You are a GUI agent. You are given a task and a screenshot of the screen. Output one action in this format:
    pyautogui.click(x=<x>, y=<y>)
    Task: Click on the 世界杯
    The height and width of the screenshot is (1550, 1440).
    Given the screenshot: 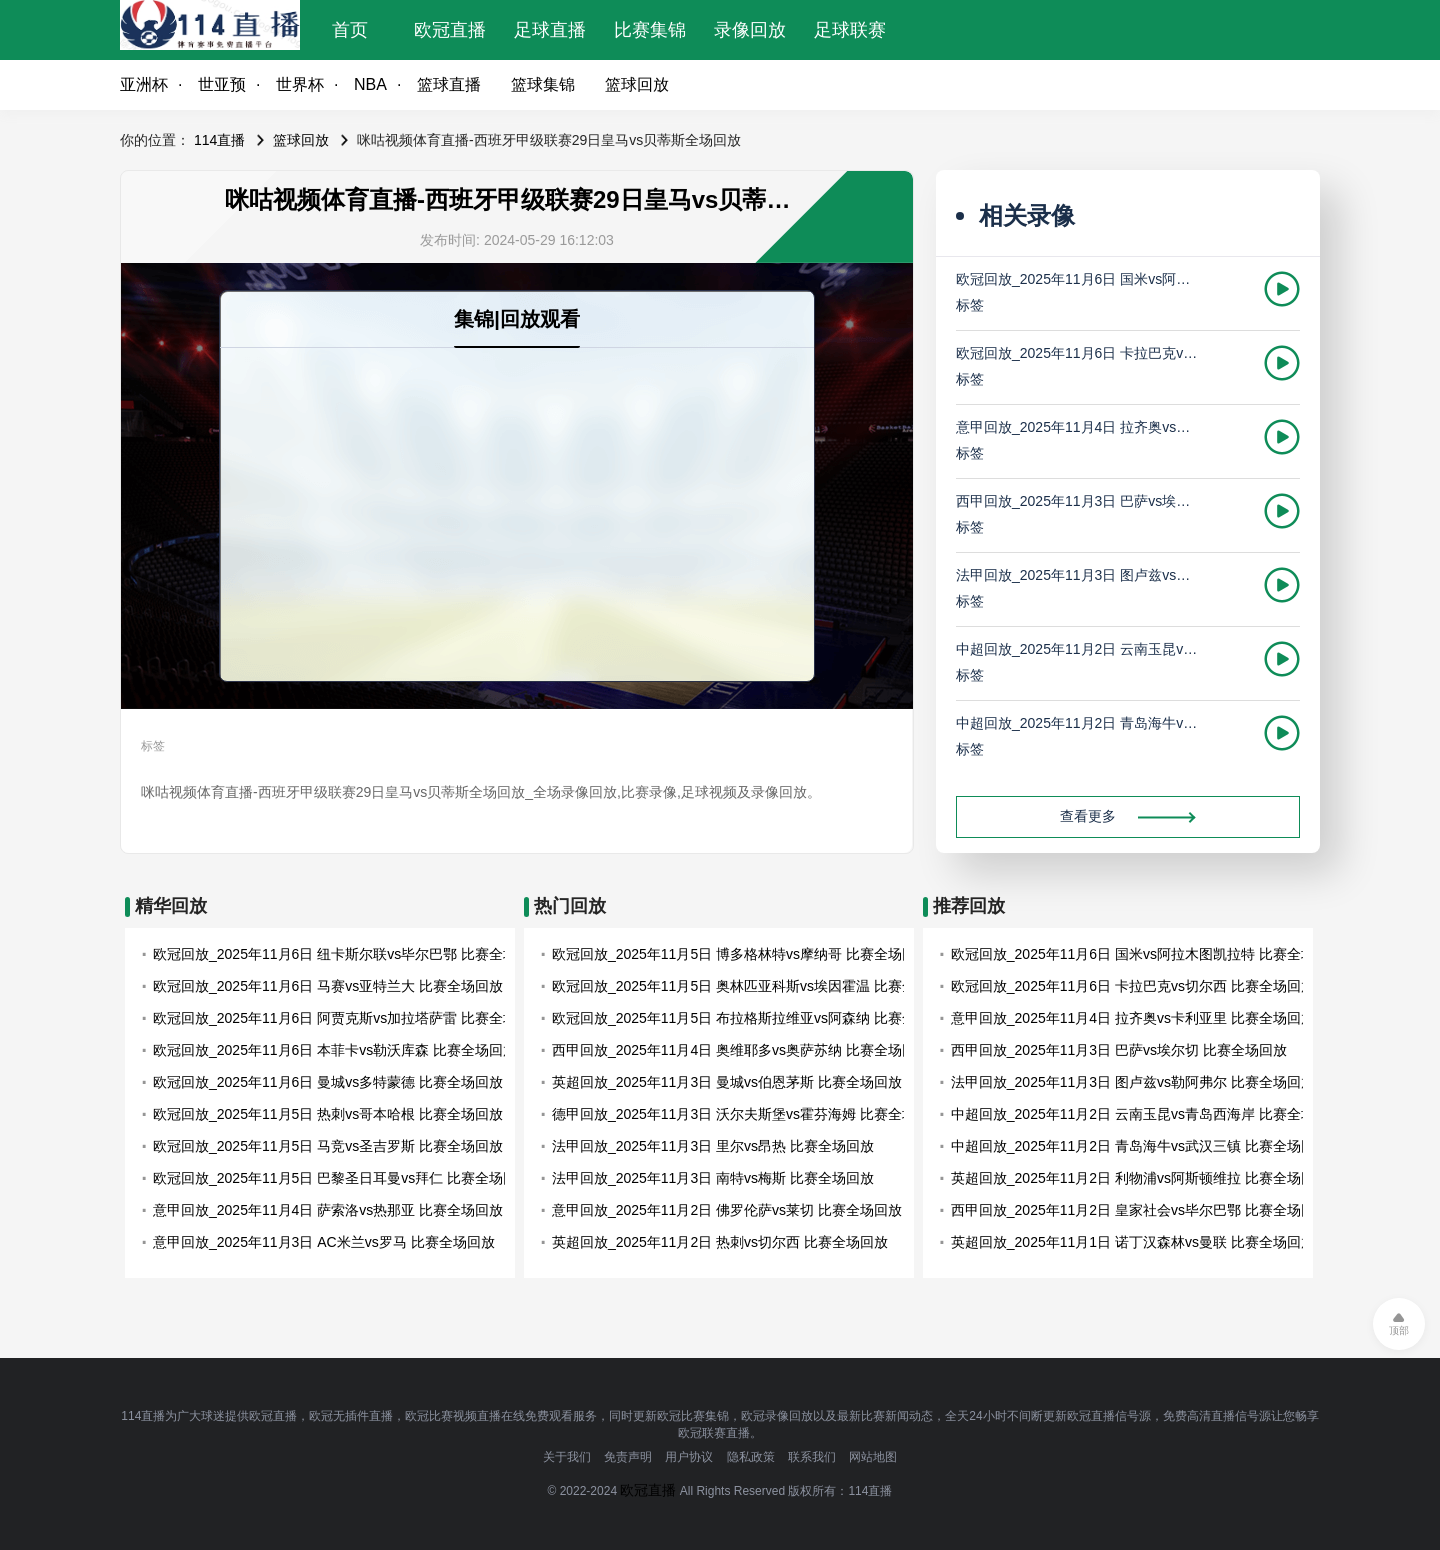 What is the action you would take?
    pyautogui.click(x=300, y=84)
    